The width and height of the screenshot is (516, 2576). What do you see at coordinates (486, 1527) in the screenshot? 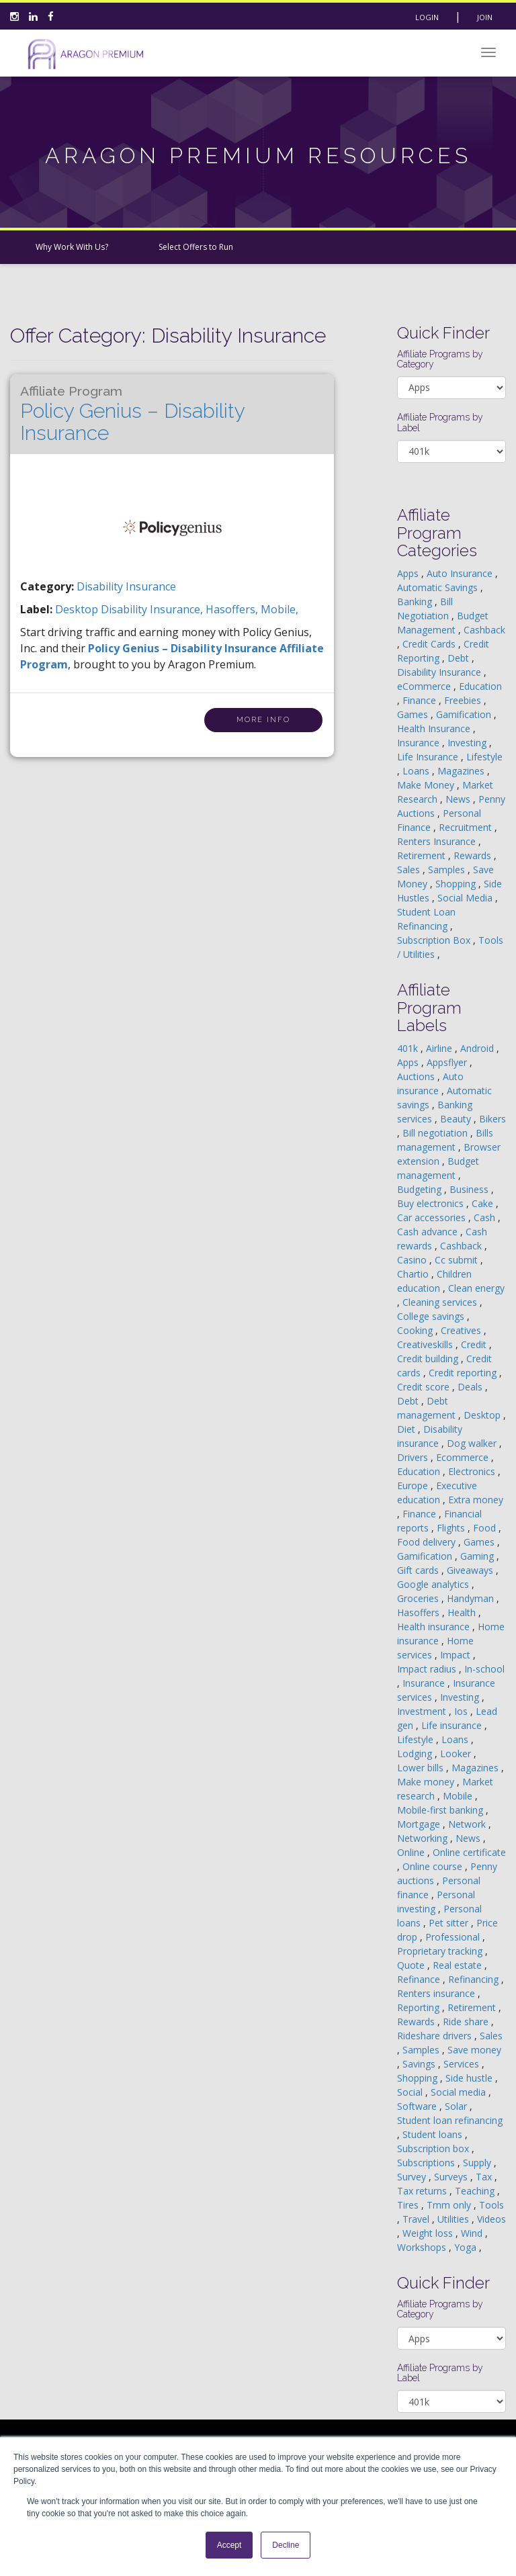
I see `Food` at bounding box center [486, 1527].